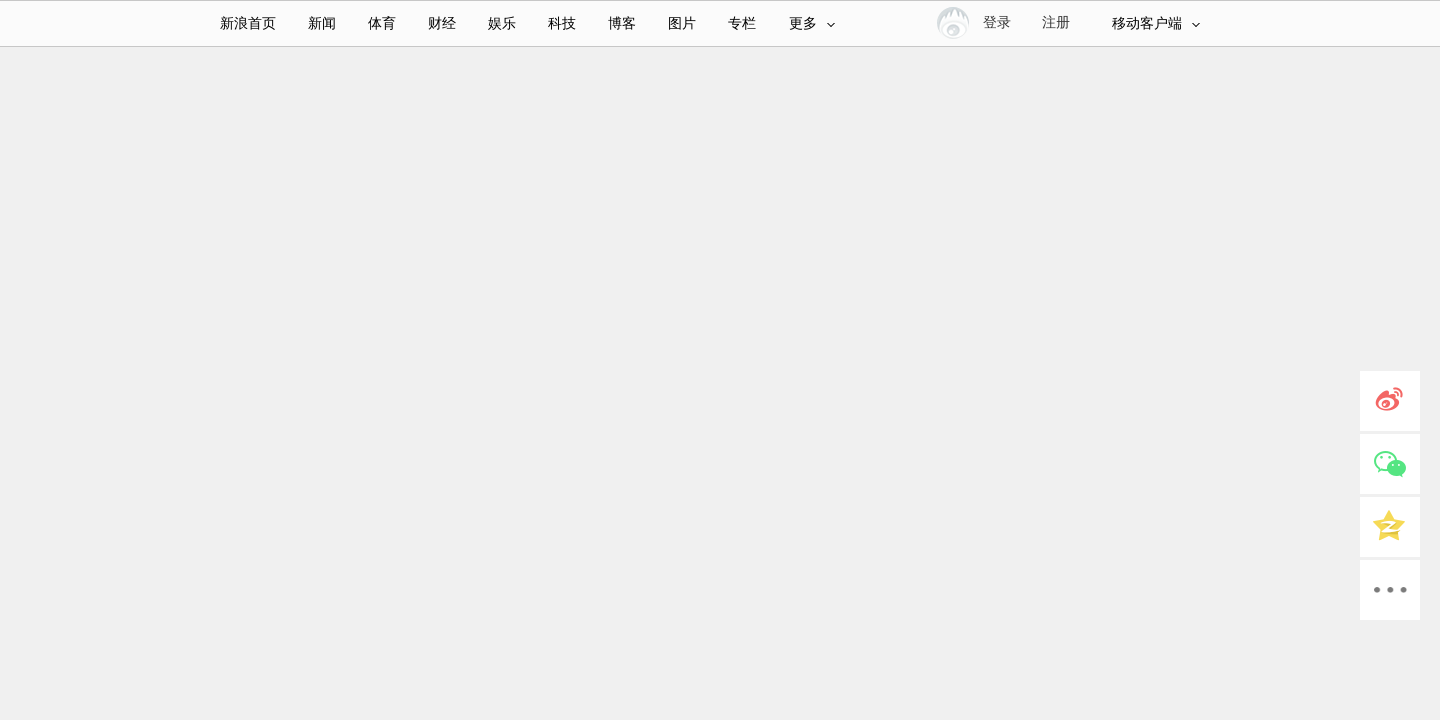  What do you see at coordinates (562, 23) in the screenshot?
I see `科技` at bounding box center [562, 23].